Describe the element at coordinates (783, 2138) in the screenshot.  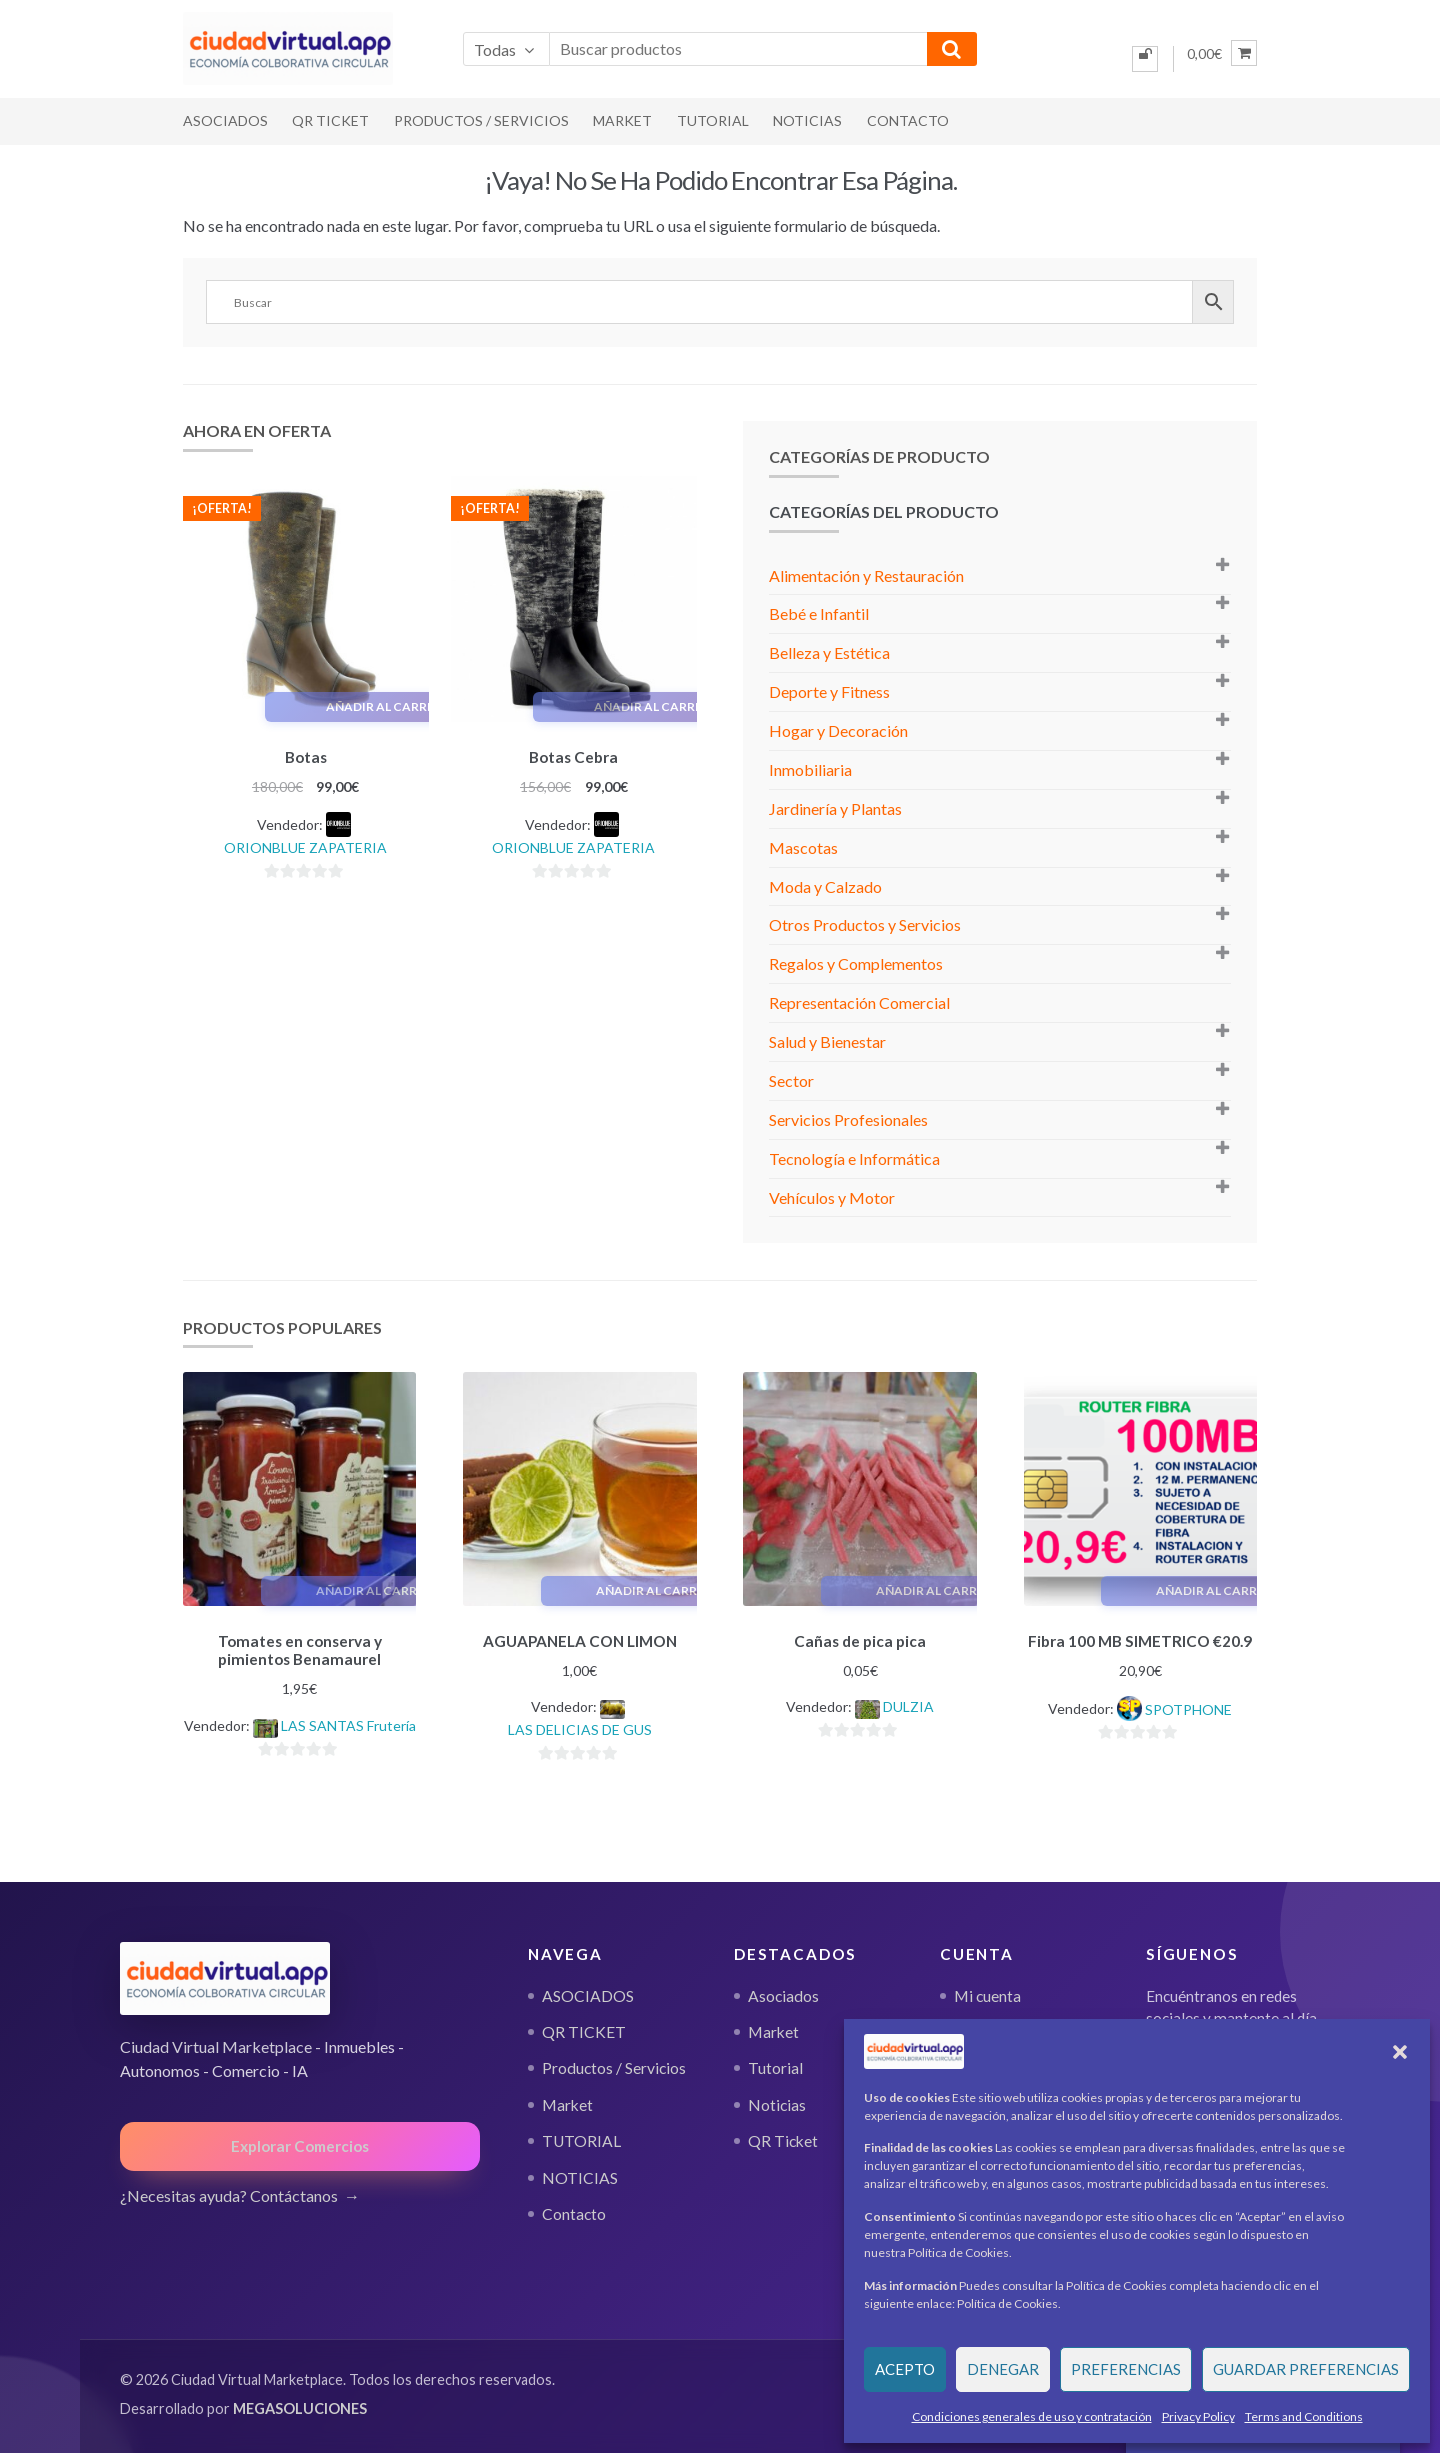
I see `QR Ticket` at that location.